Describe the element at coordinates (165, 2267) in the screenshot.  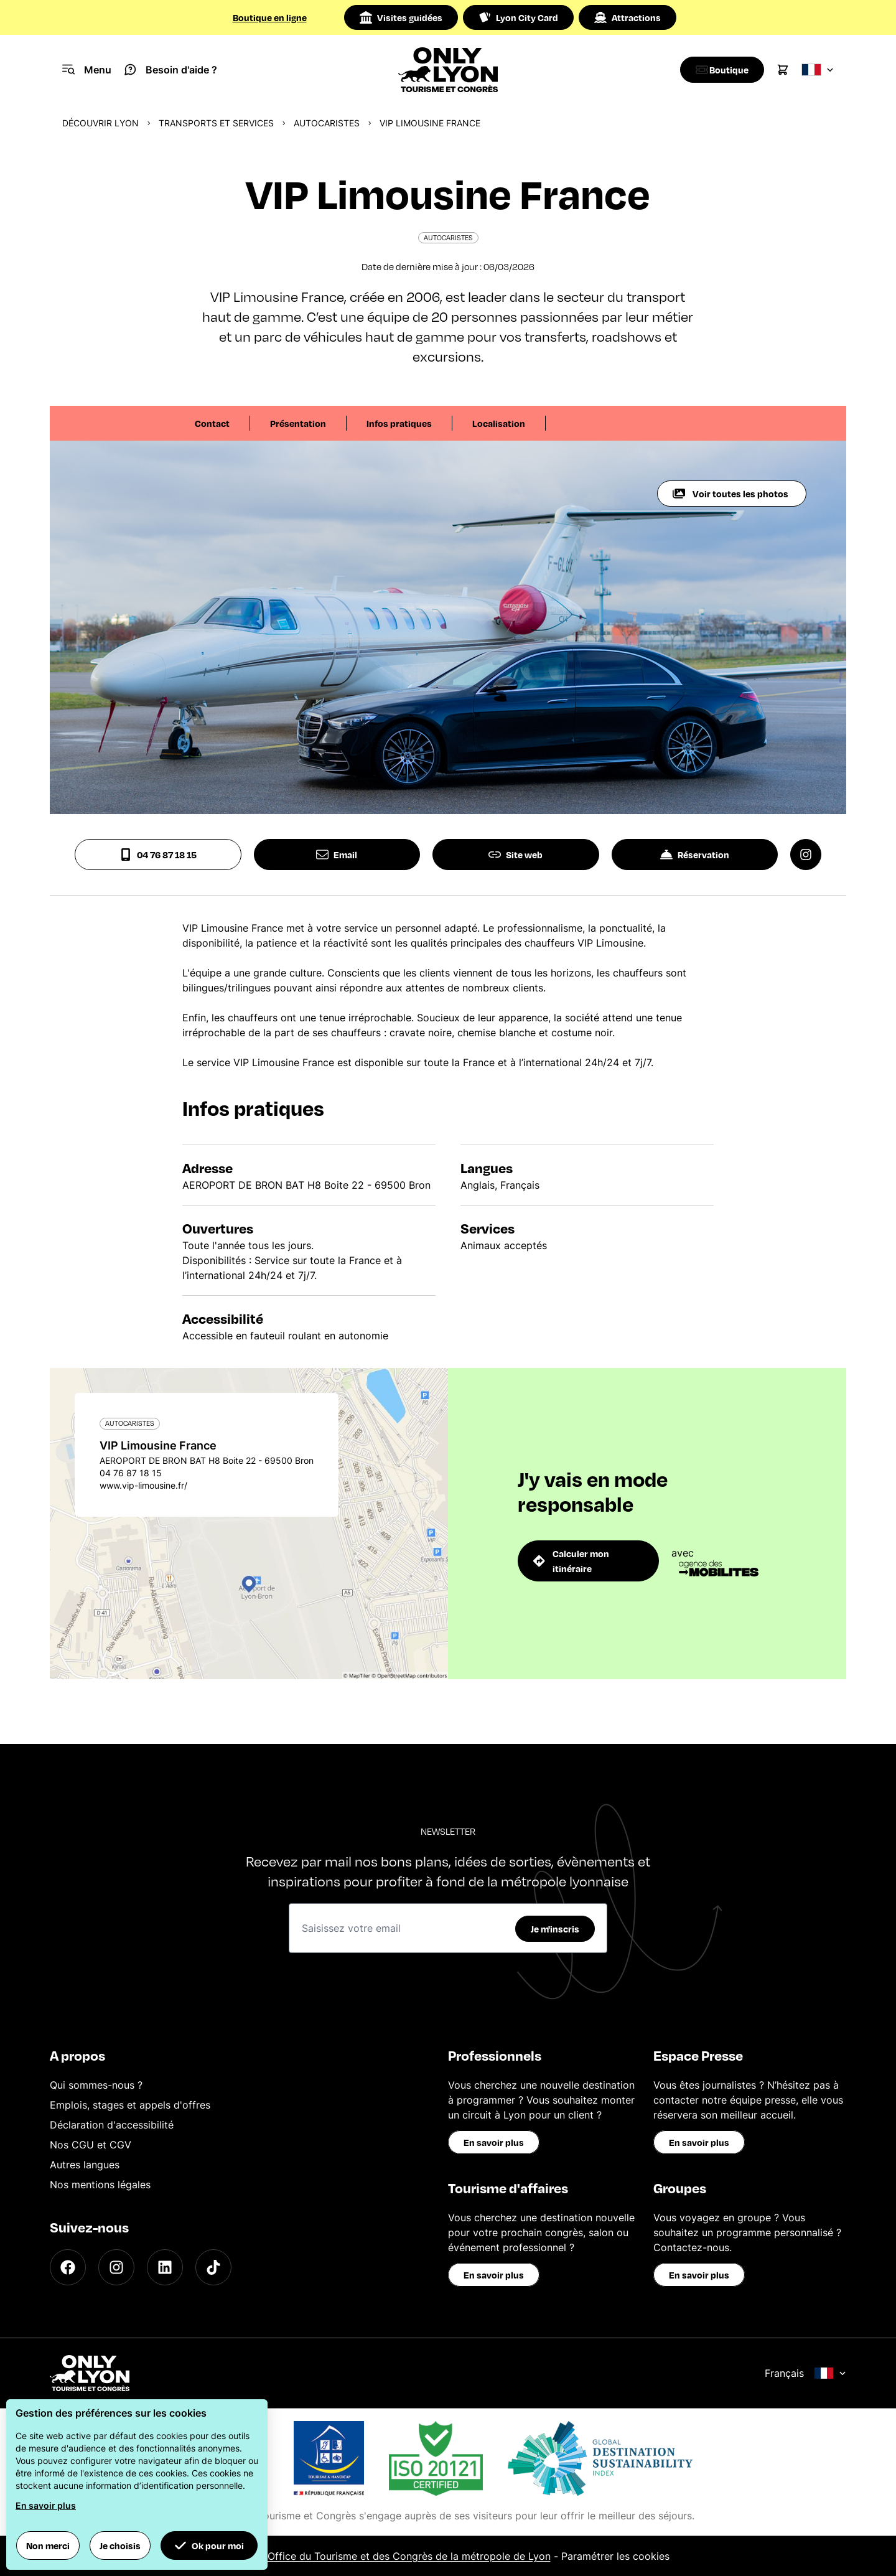
I see `[LinkedIn]` at that location.